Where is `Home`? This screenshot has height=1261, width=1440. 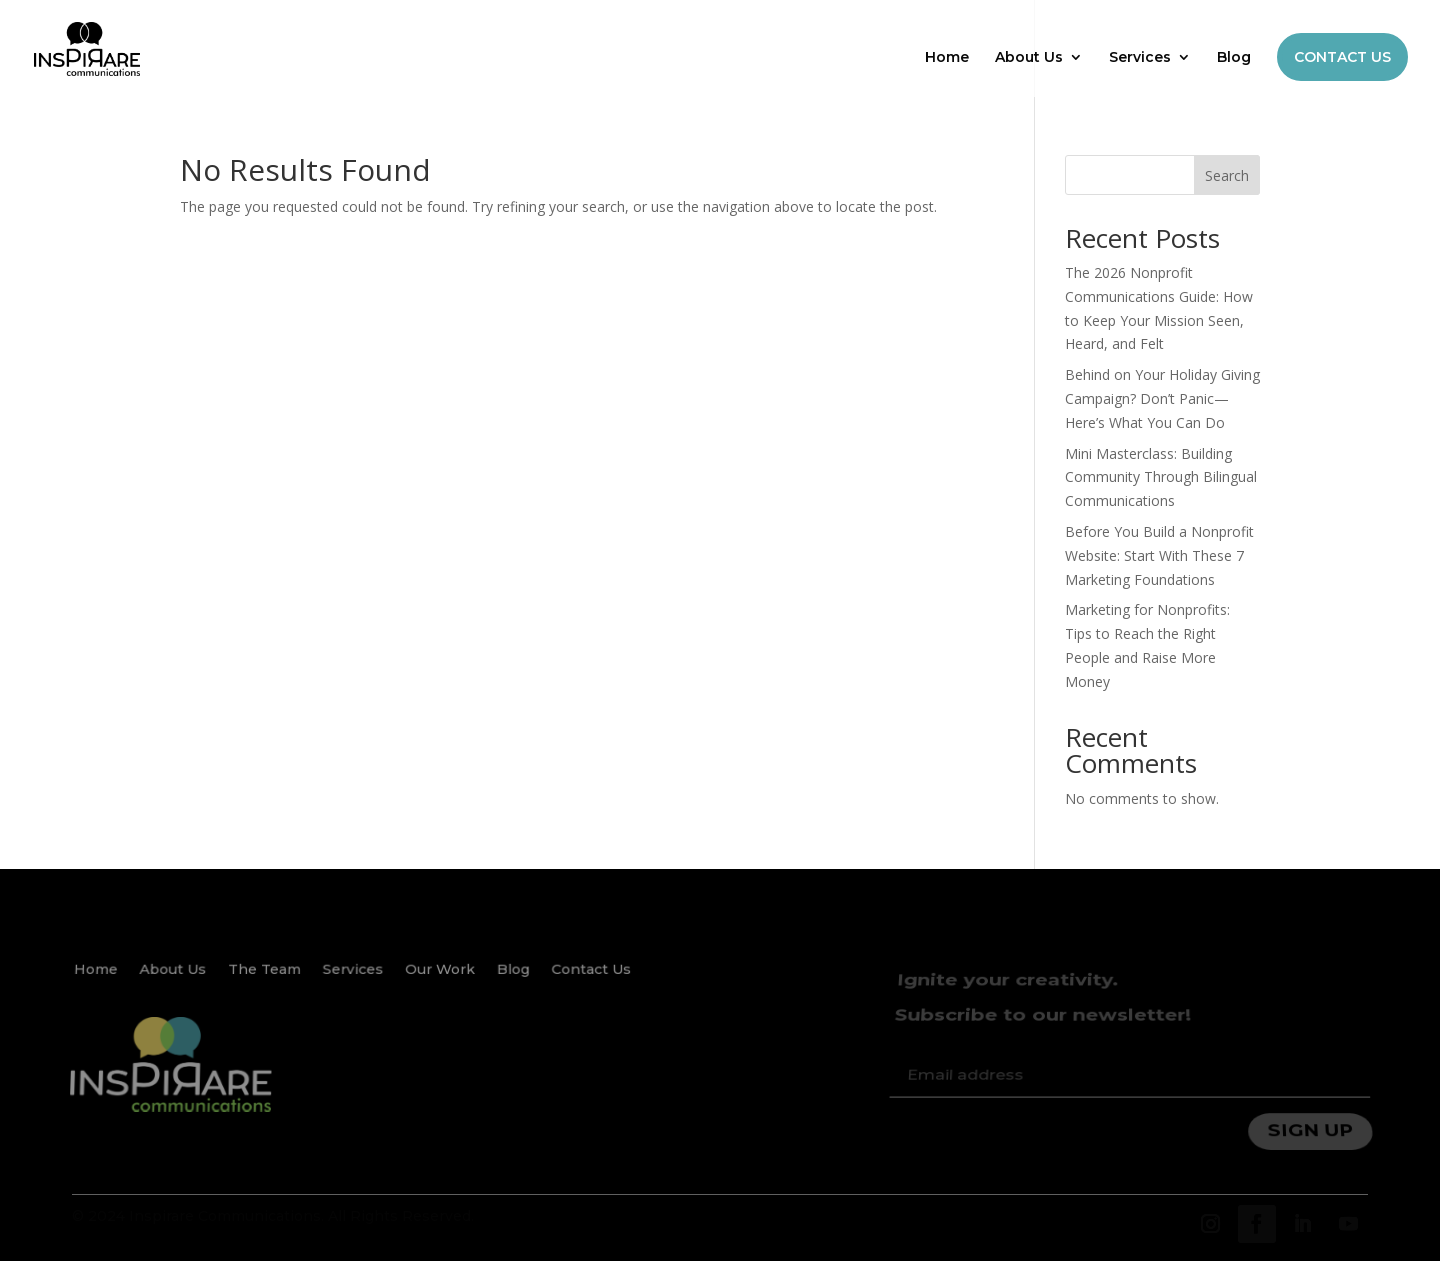
Home is located at coordinates (947, 58).